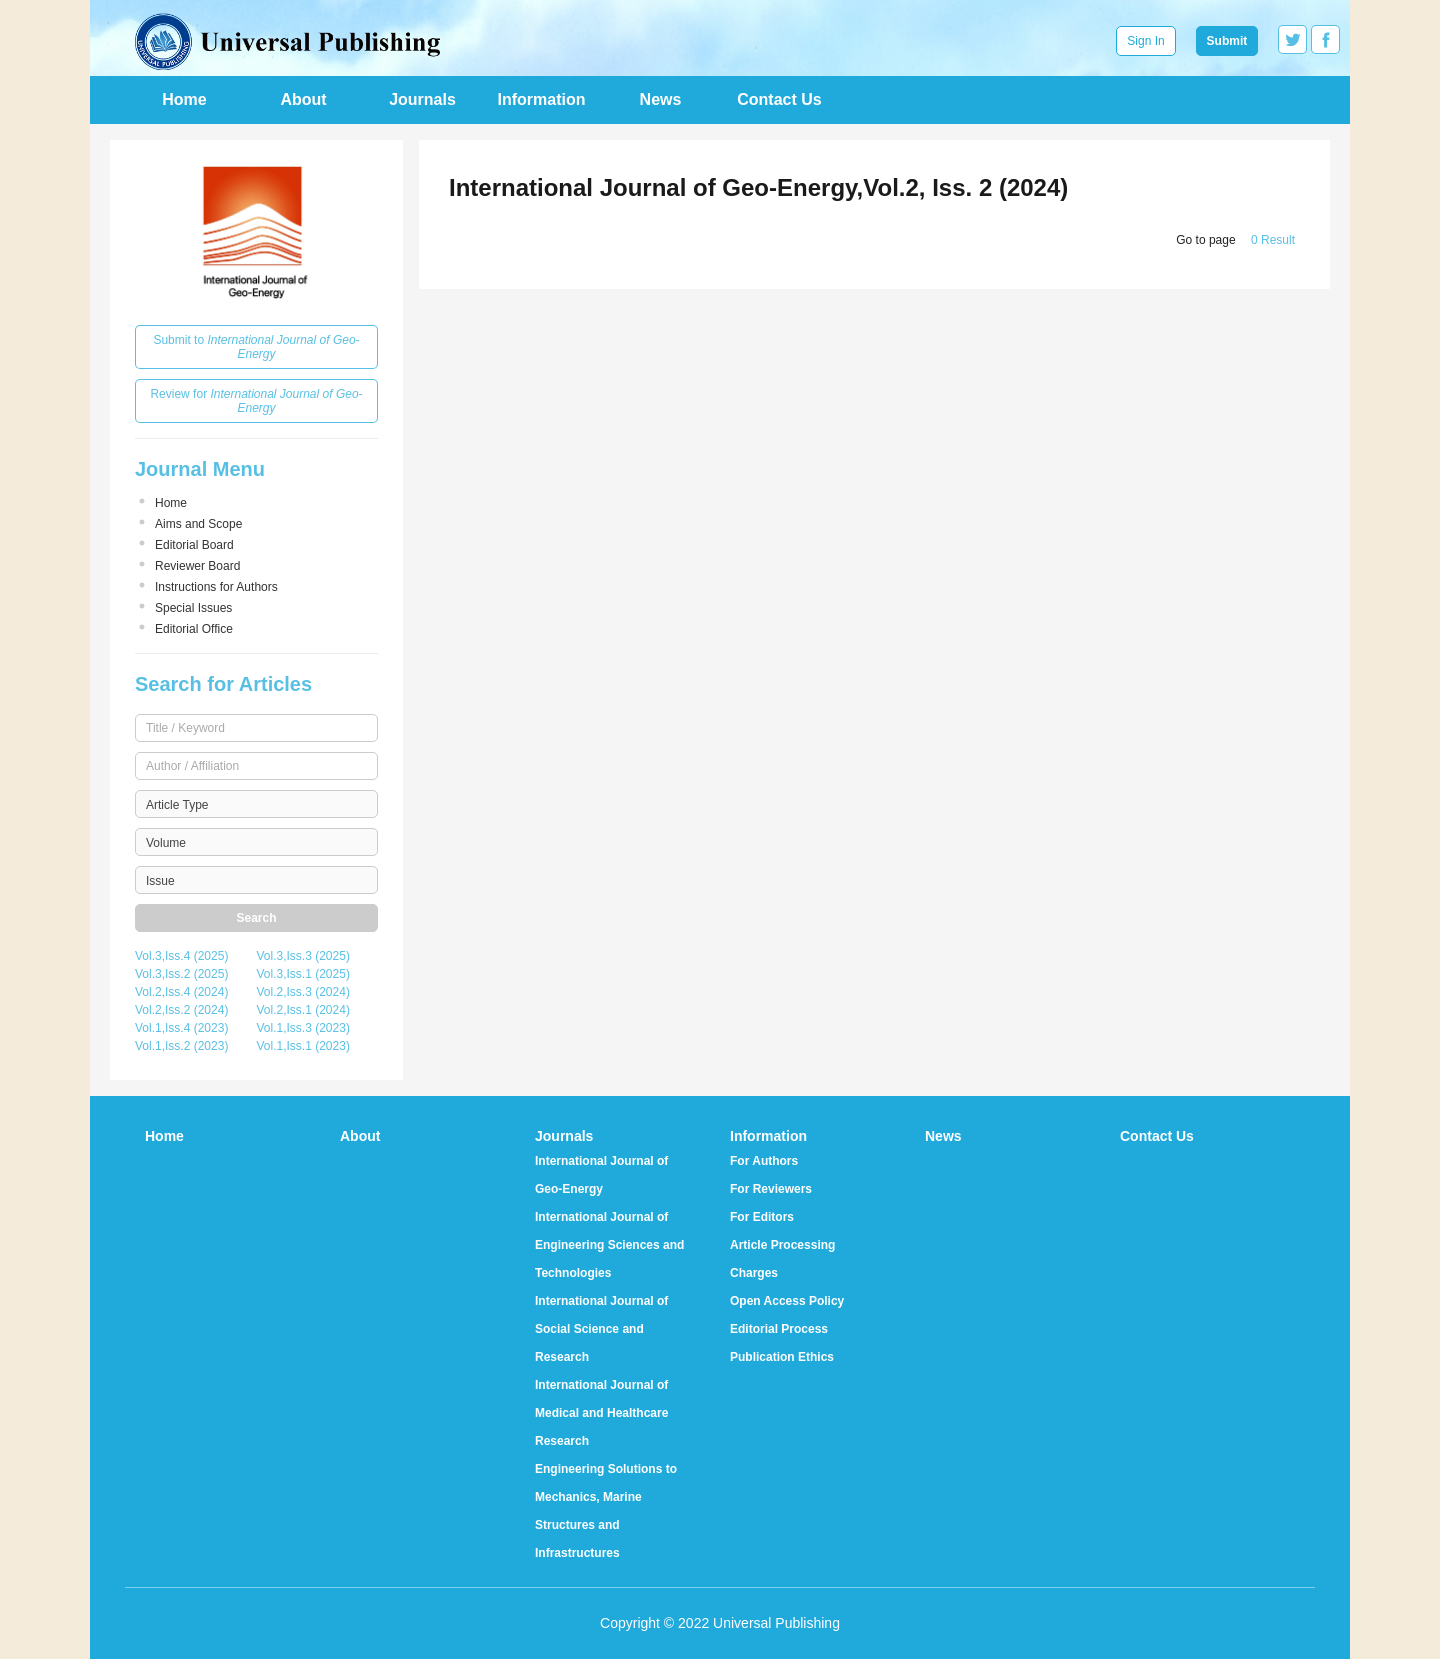 Image resolution: width=1440 pixels, height=1659 pixels. I want to click on Journals, so click(422, 99).